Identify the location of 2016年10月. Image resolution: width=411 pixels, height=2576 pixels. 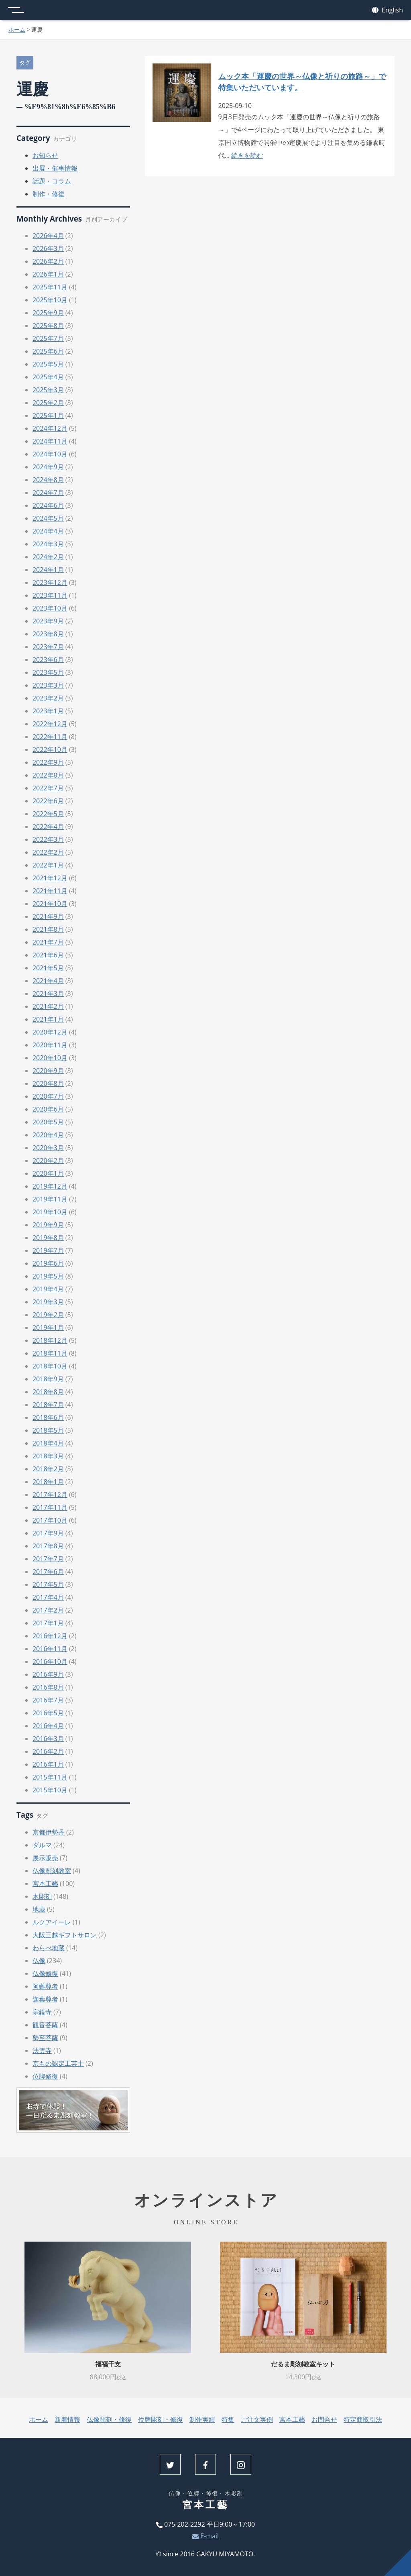
(50, 1661).